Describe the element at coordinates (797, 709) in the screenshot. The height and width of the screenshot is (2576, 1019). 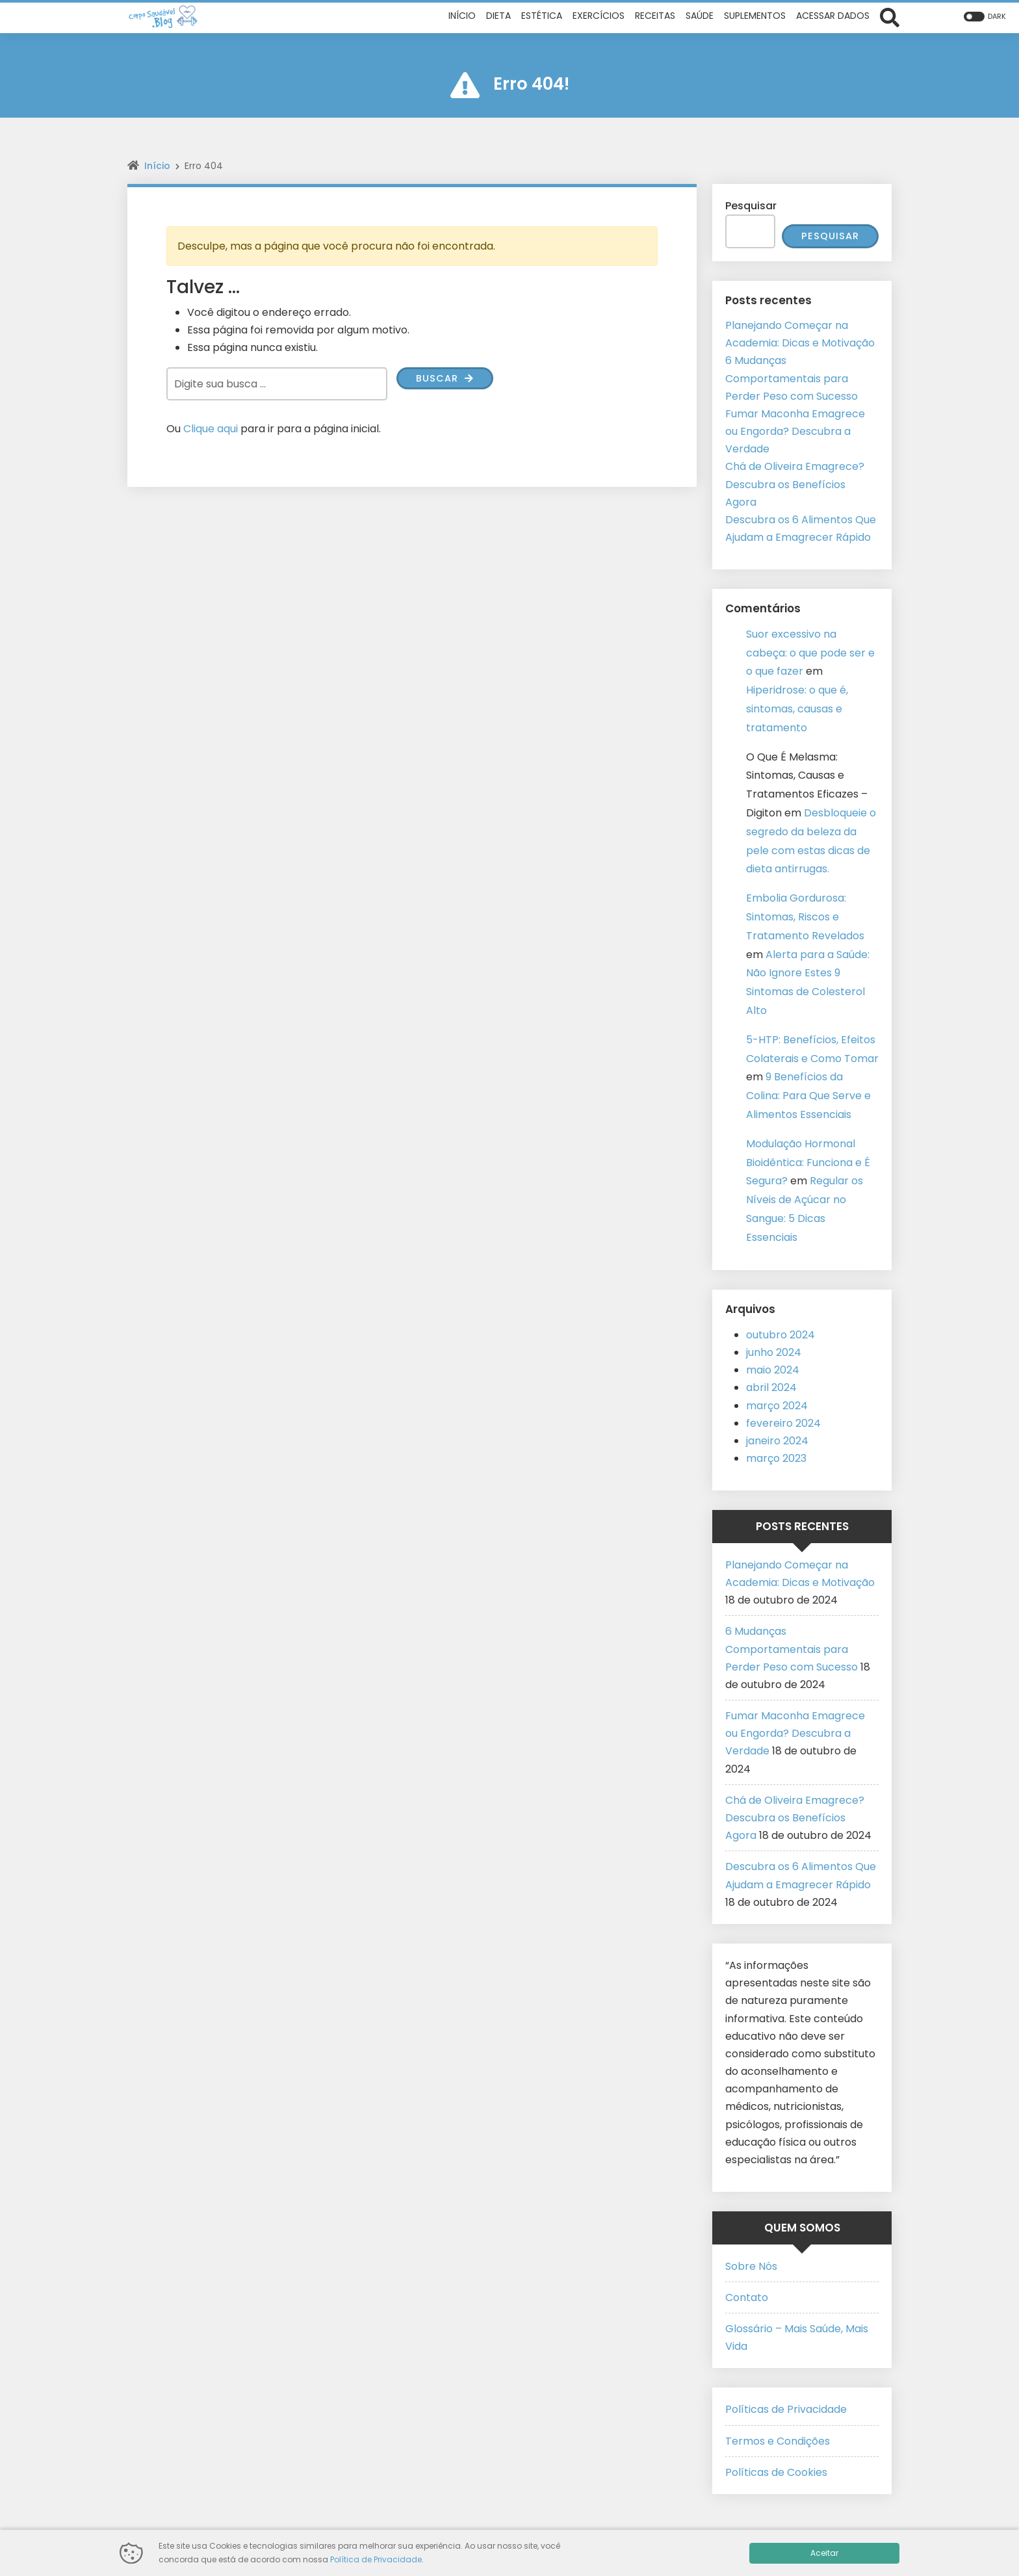
I see `Hiperidrose: o que é, sintomas, causas e tratamento` at that location.